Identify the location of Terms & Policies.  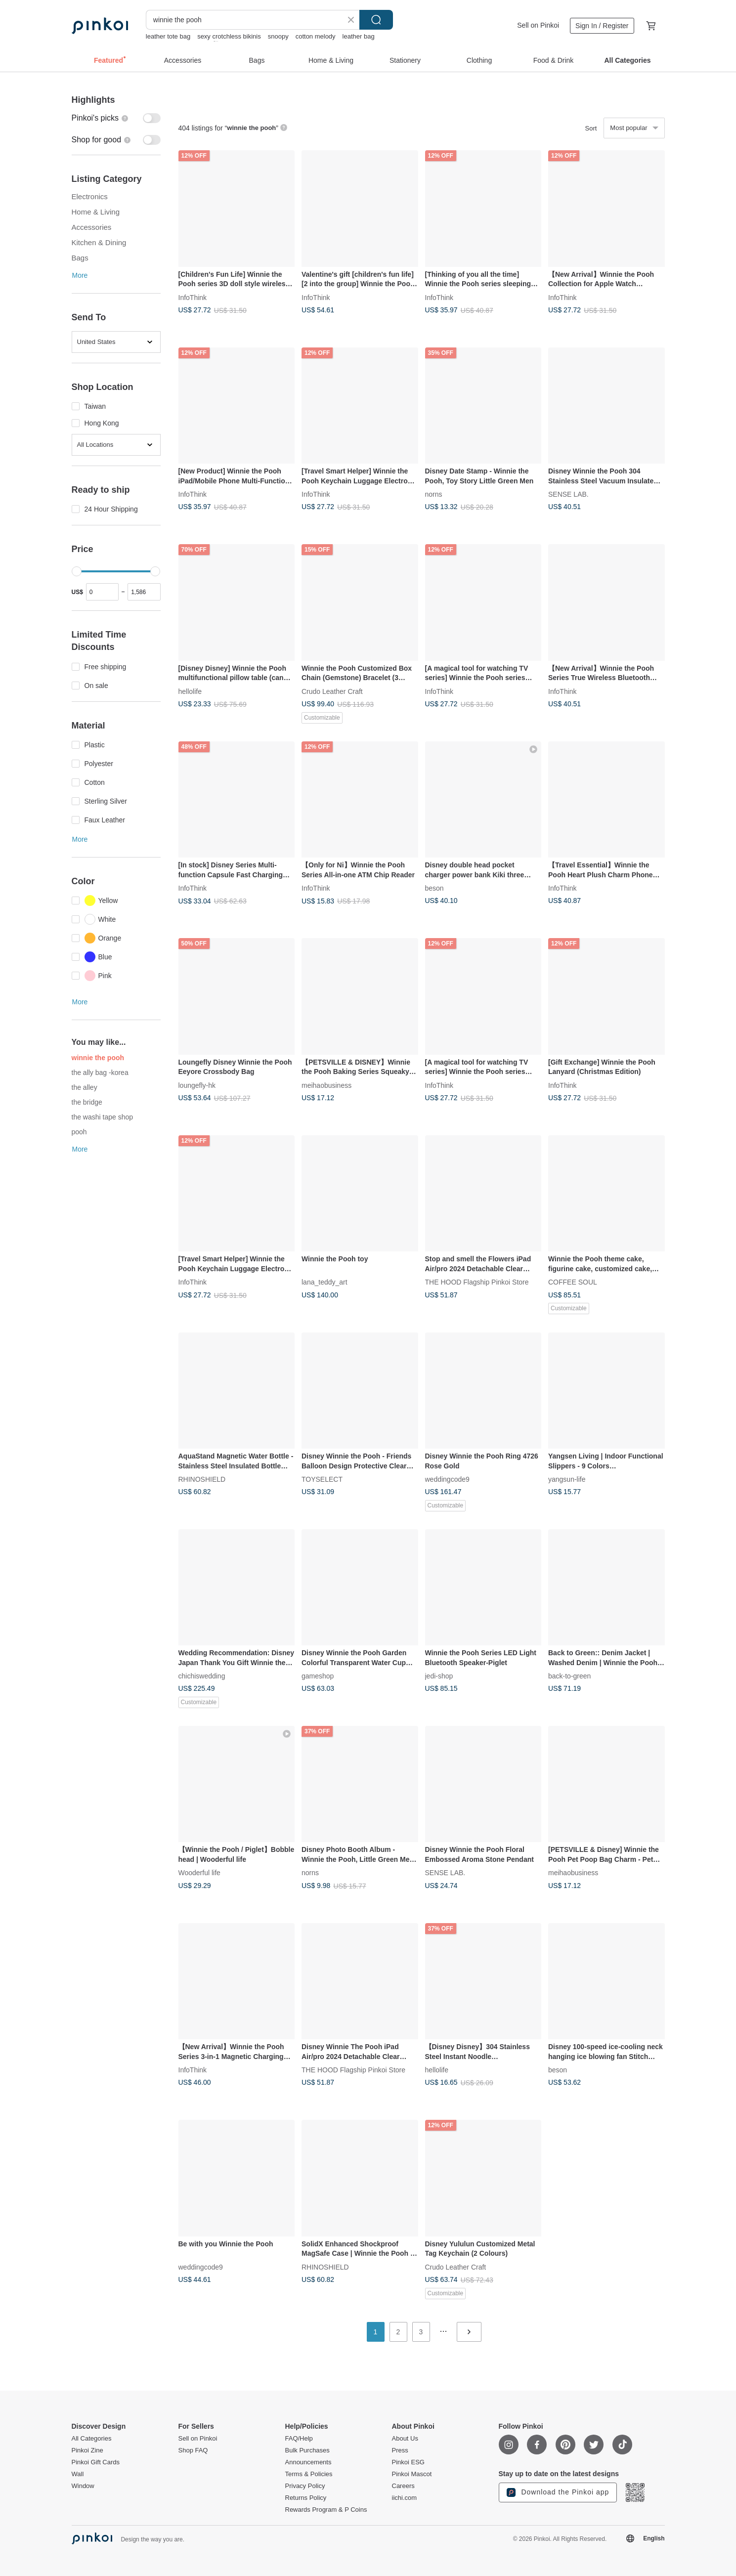
(309, 2474).